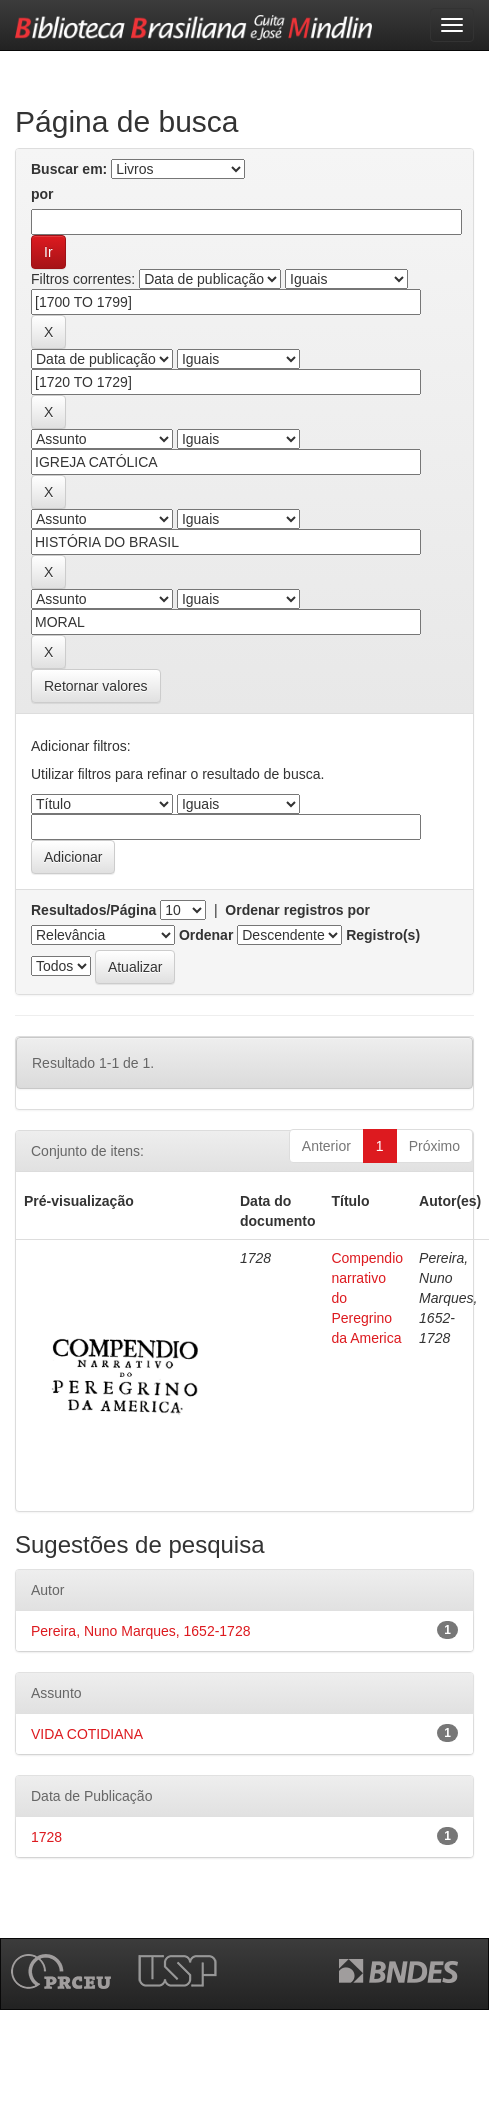 This screenshot has width=489, height=2115. I want to click on por, so click(42, 194).